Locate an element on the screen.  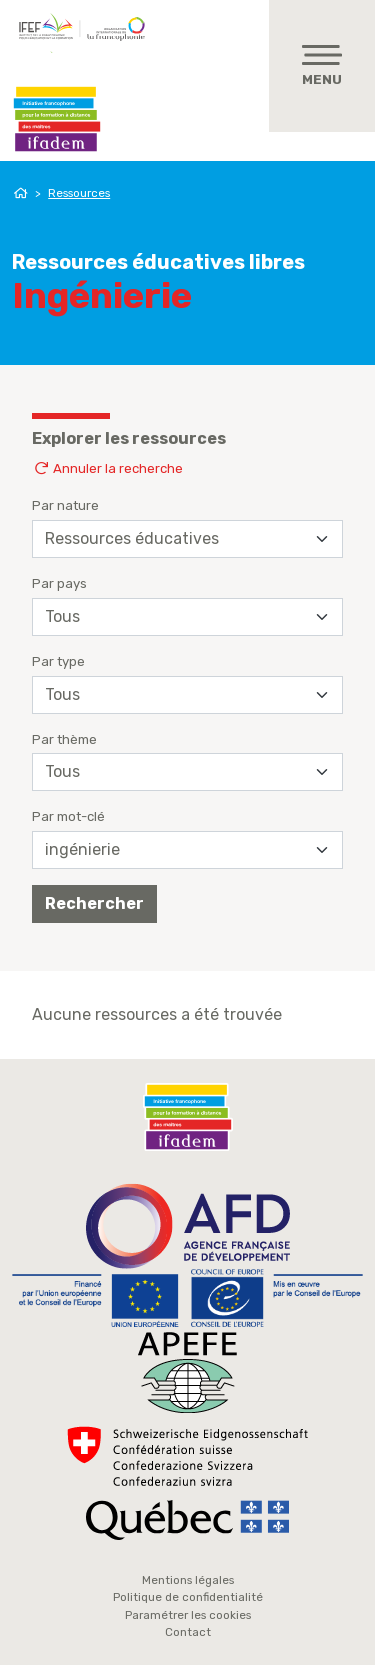
Par mot-clé is located at coordinates (68, 816).